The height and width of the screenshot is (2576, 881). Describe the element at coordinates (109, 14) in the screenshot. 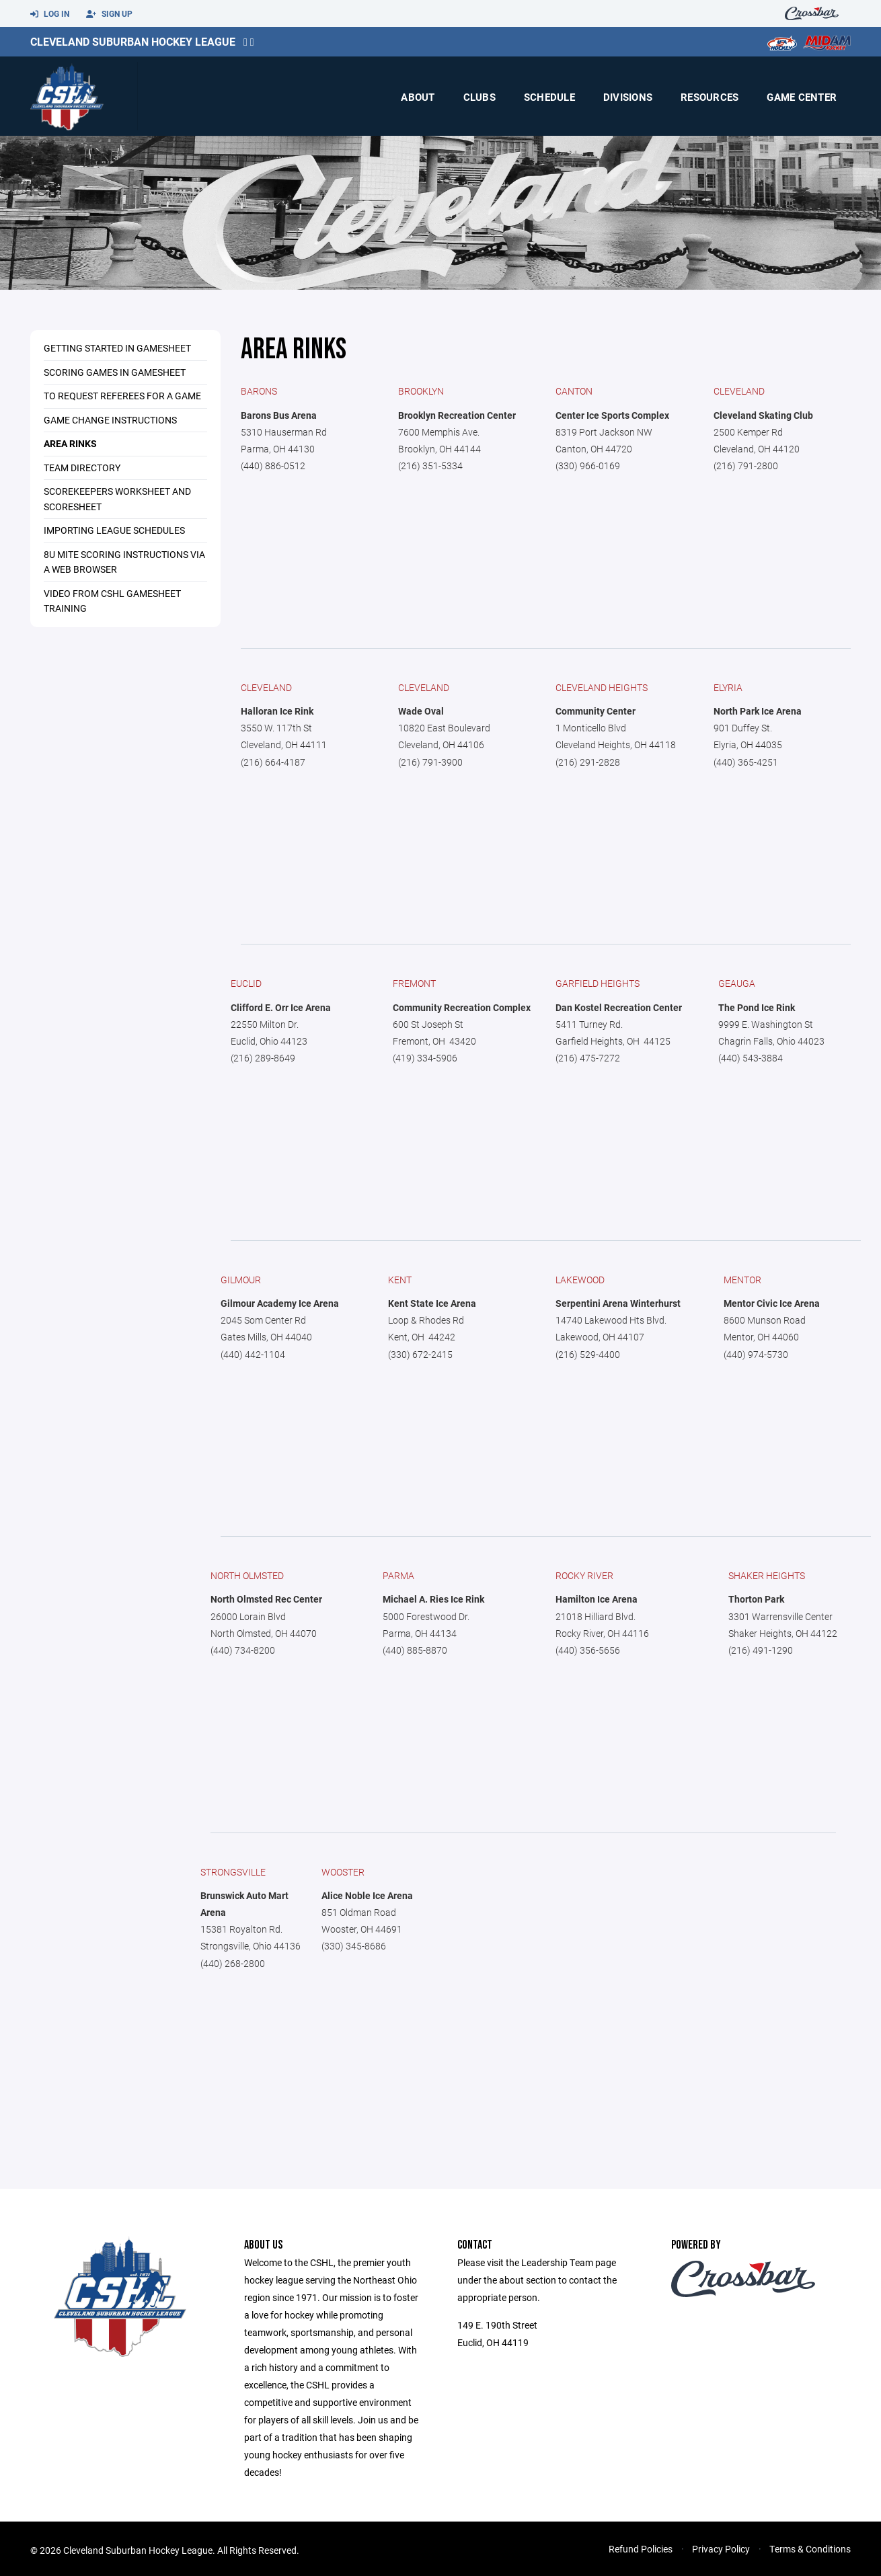

I see `Sign Up` at that location.